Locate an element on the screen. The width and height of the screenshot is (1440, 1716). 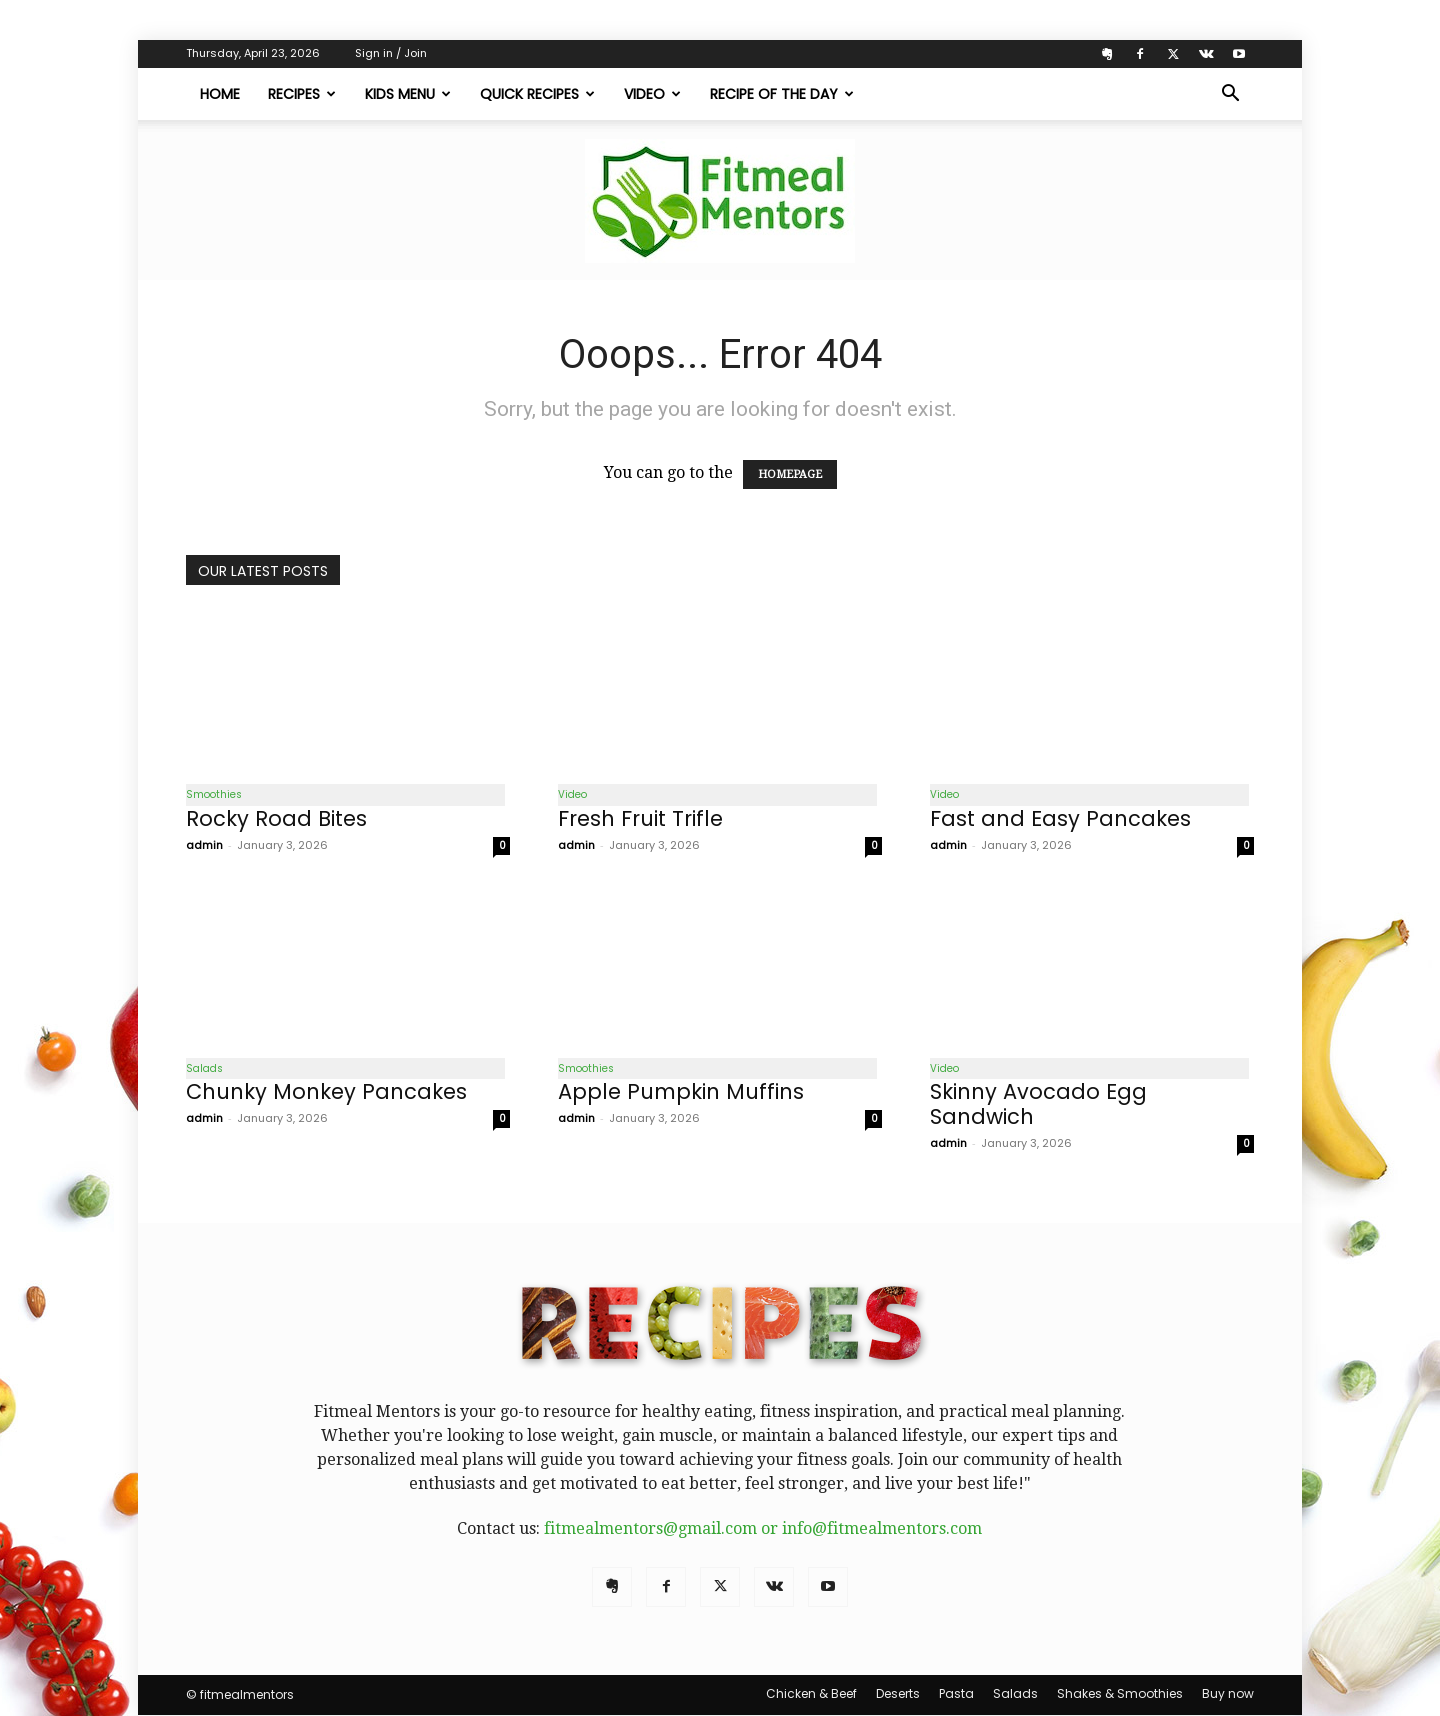
Sign in / Join is located at coordinates (391, 53).